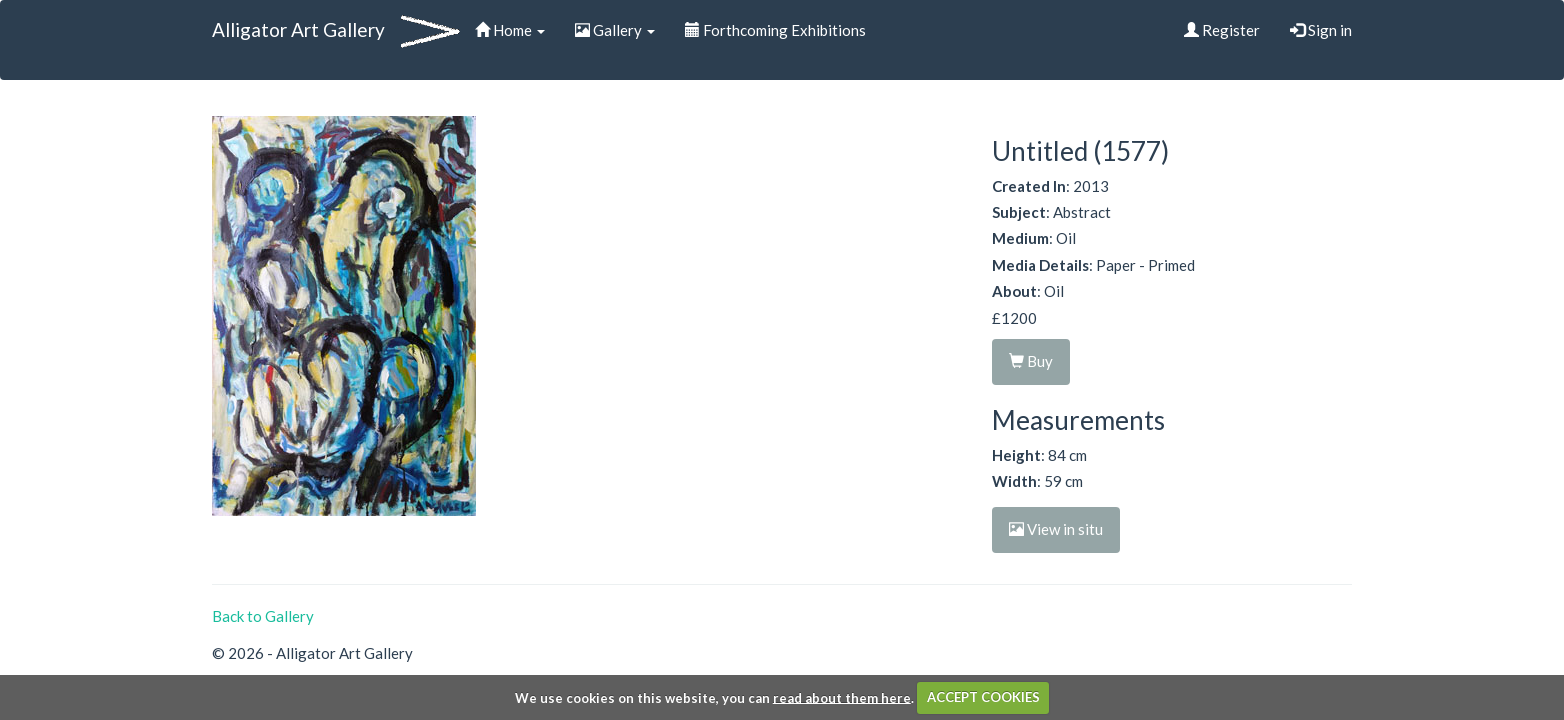 Image resolution: width=1564 pixels, height=720 pixels. I want to click on ACCEPT COOKIES, so click(983, 697).